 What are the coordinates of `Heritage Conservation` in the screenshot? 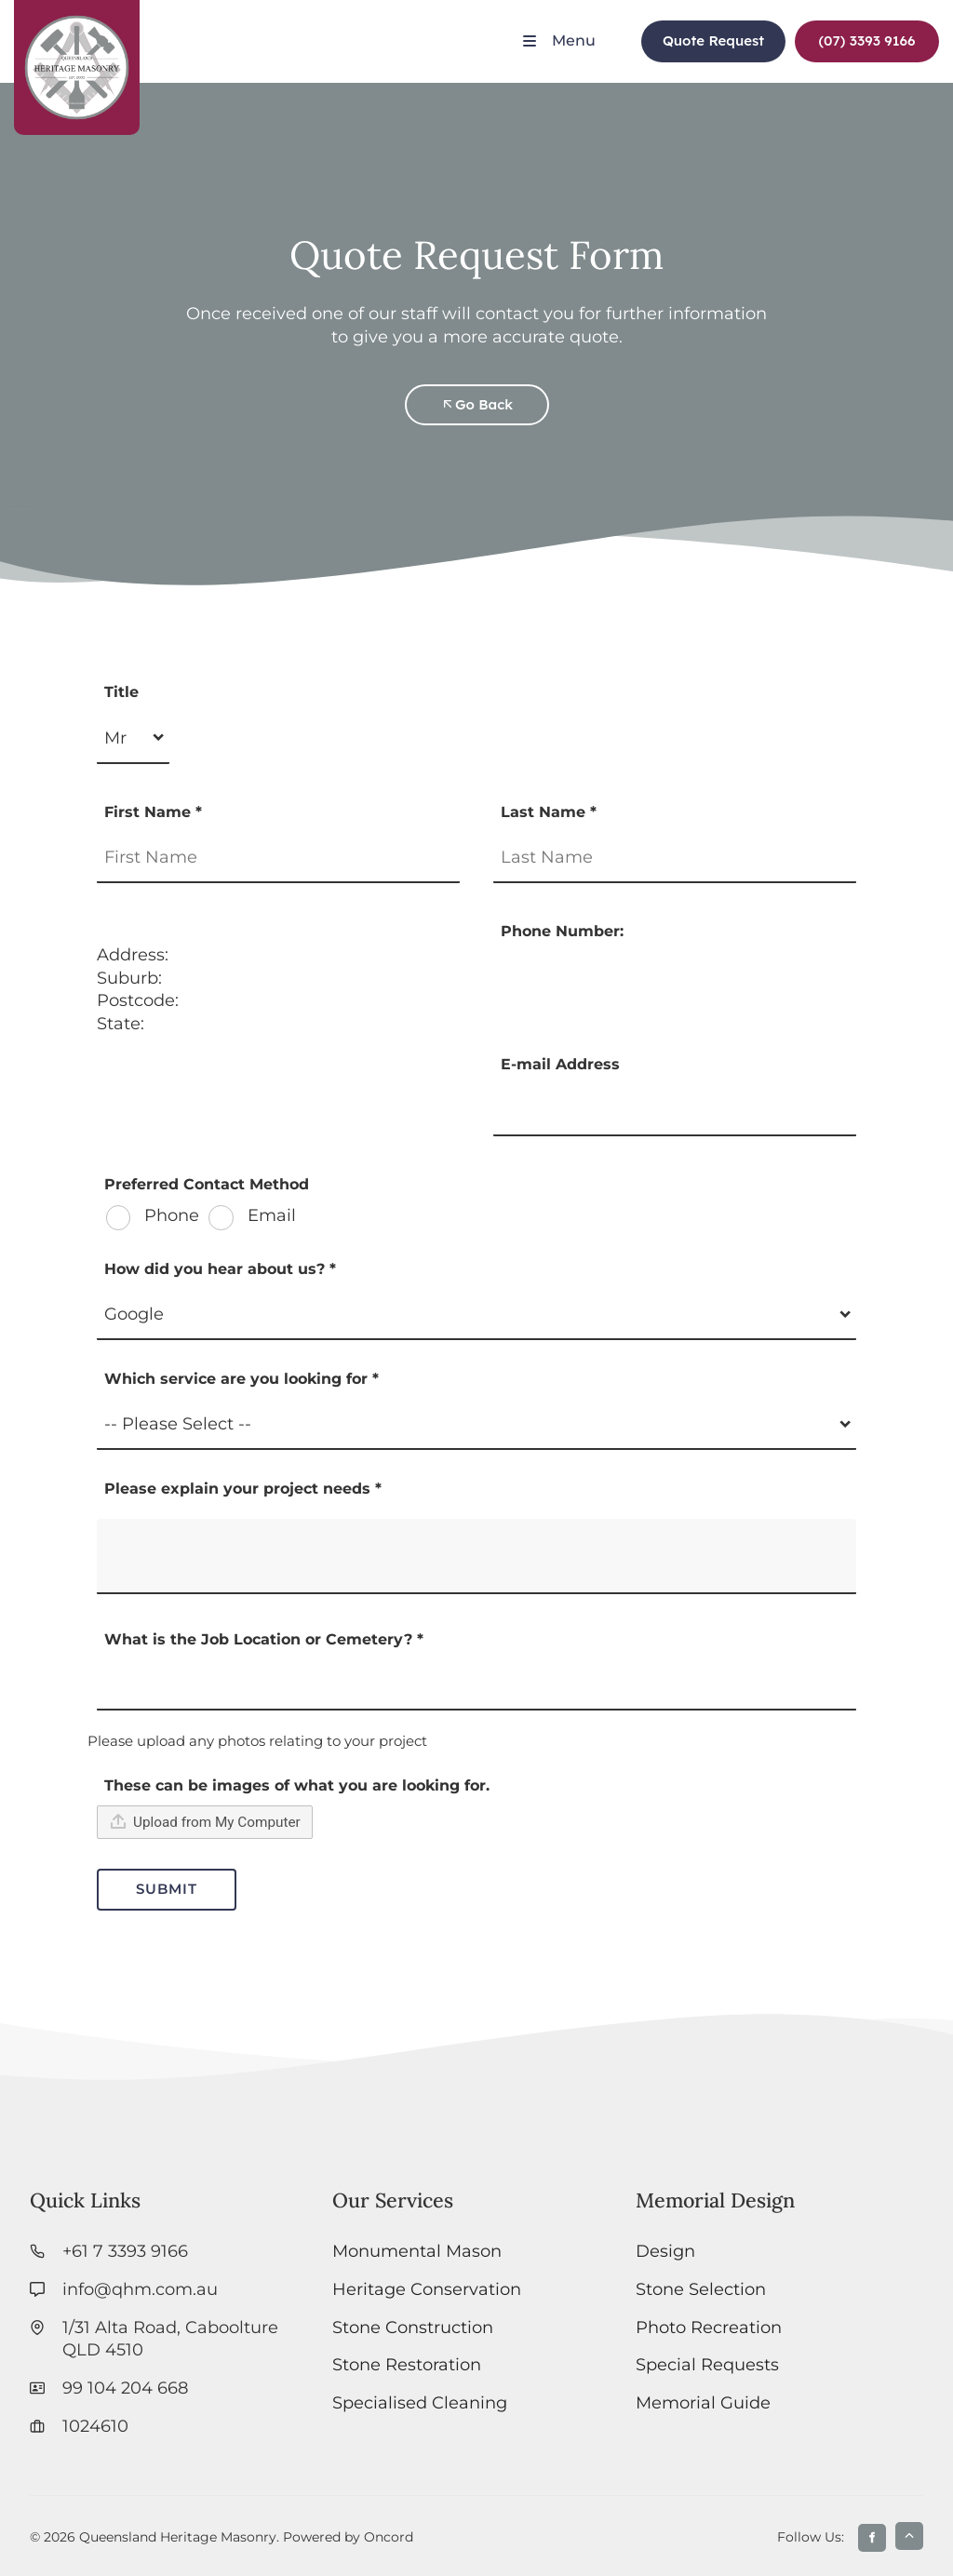 It's located at (426, 2289).